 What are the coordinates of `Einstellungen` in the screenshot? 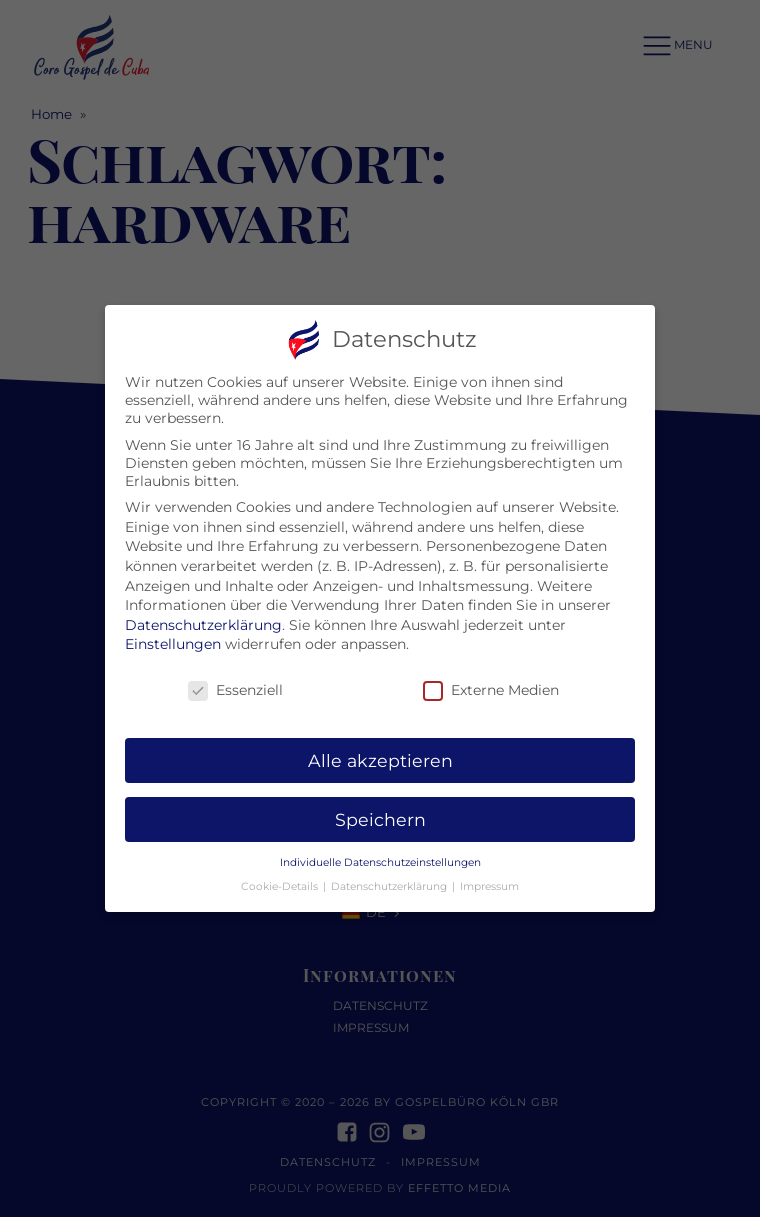 It's located at (173, 632).